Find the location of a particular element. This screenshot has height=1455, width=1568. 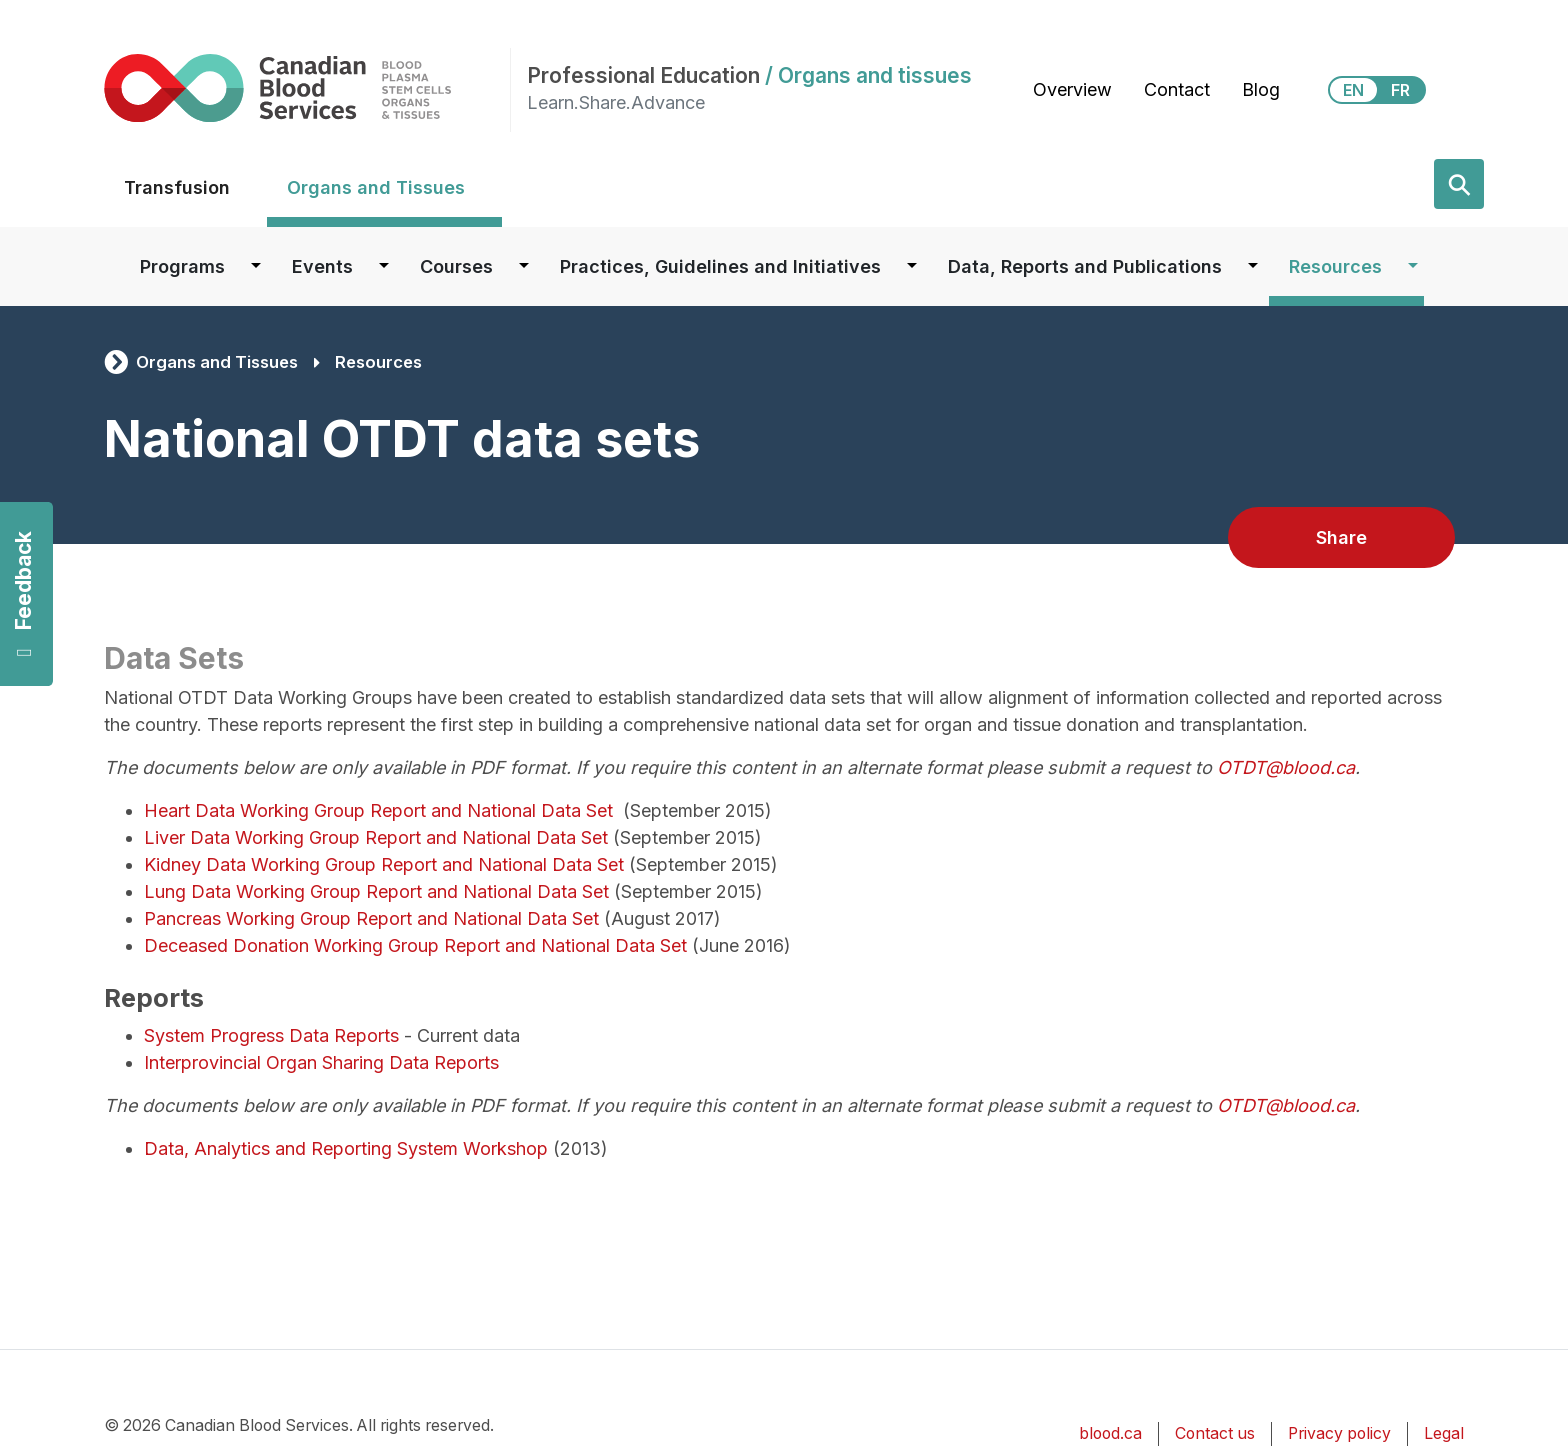

Heart Data Working Group Report and National Data Set is located at coordinates (381, 810).